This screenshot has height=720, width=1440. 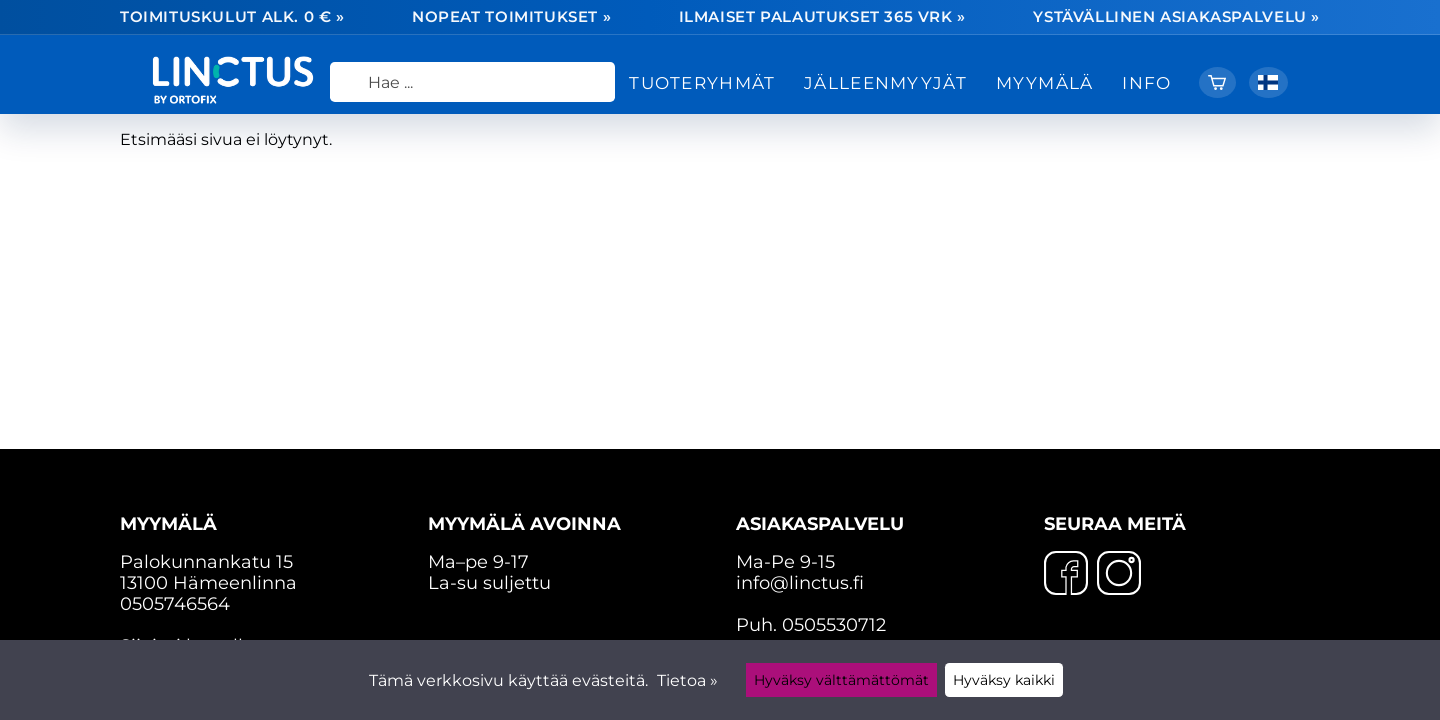 I want to click on Jälleenmyyjät, so click(x=885, y=82).